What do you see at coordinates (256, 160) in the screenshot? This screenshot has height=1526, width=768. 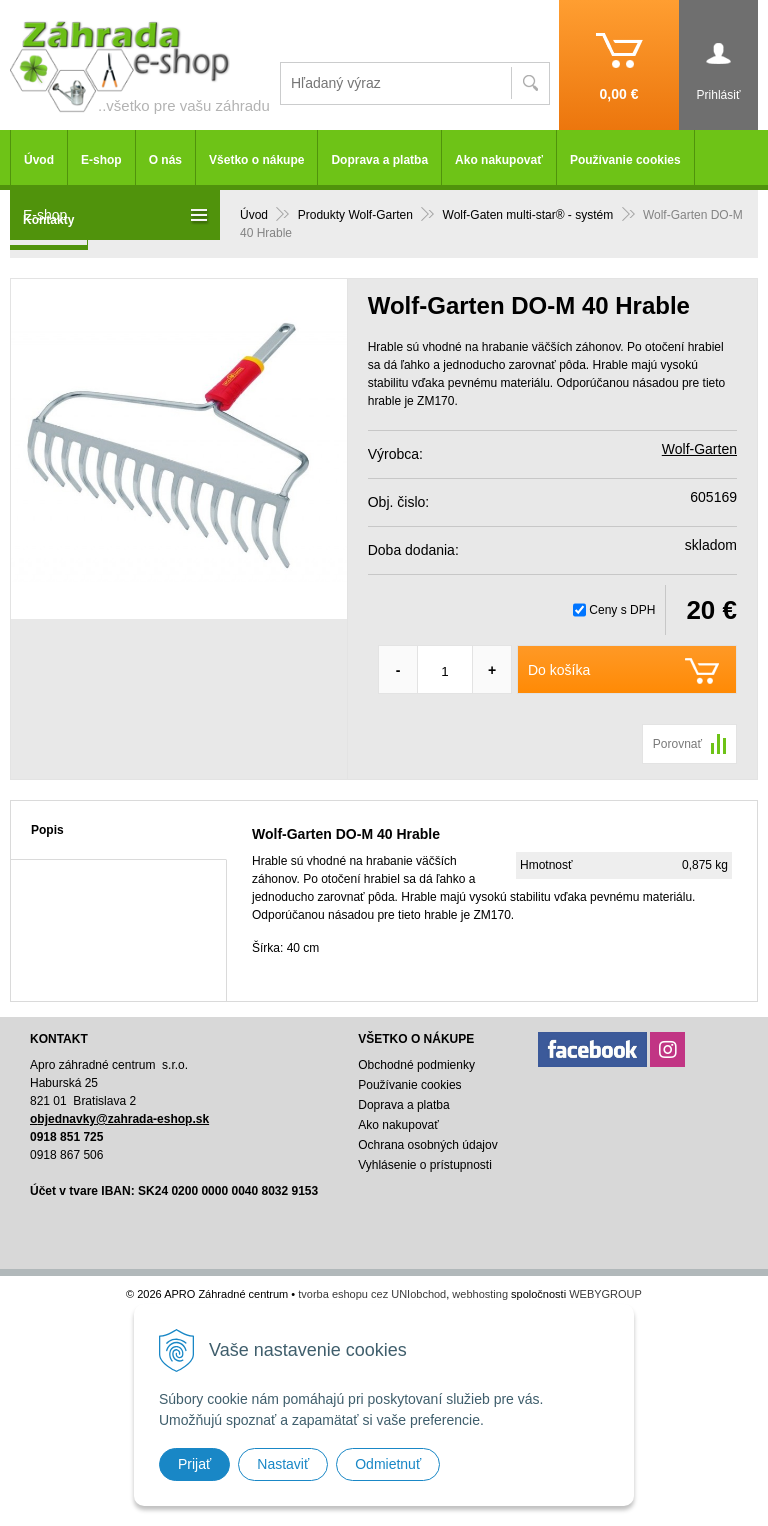 I see `Všetko o nákupe` at bounding box center [256, 160].